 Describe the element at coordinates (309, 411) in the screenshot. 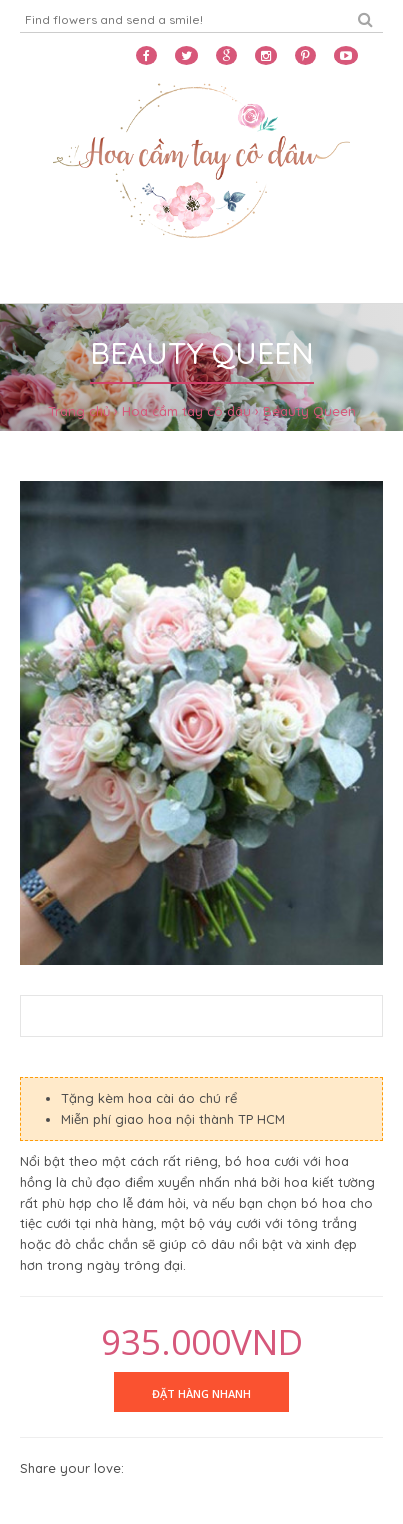

I see `Beauty Queen` at that location.